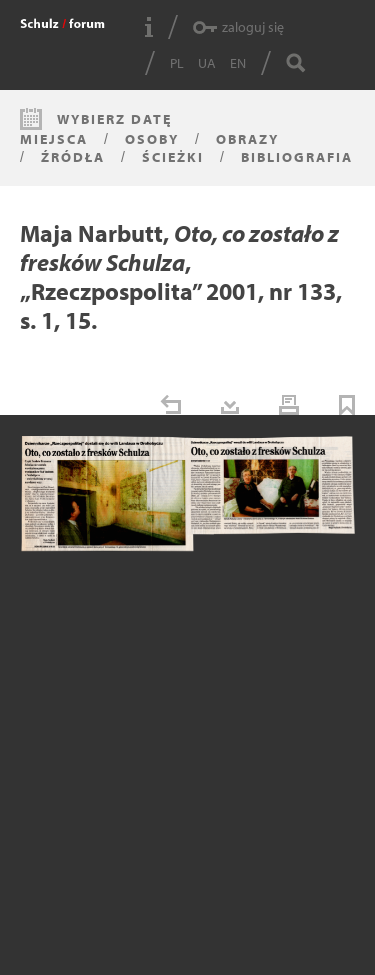  I want to click on UA, so click(207, 63).